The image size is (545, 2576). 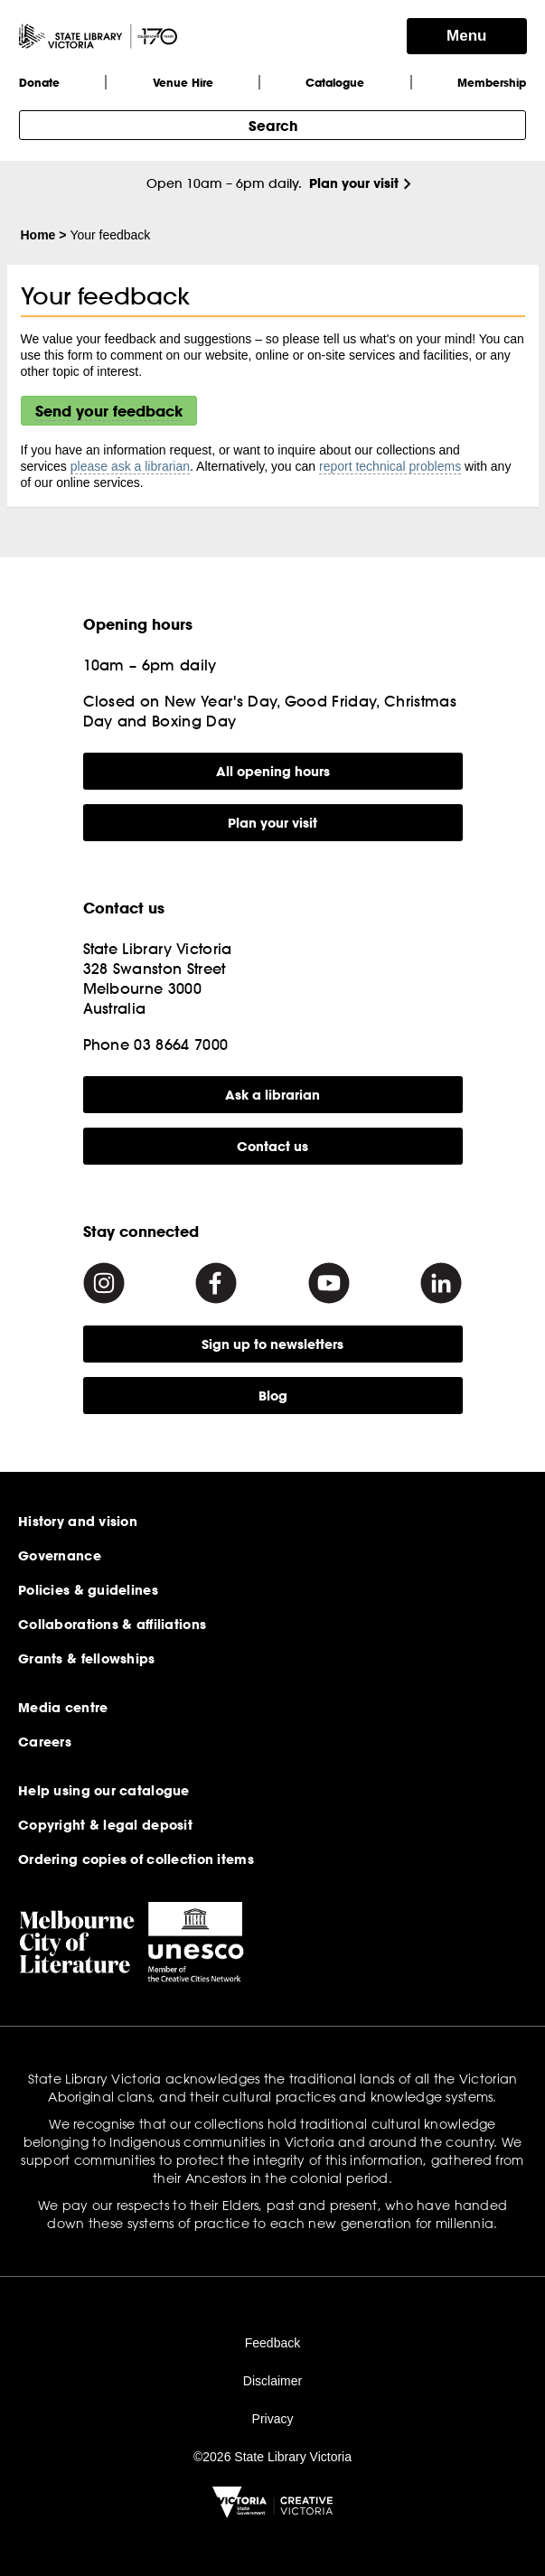 What do you see at coordinates (334, 82) in the screenshot?
I see `Catalogue` at bounding box center [334, 82].